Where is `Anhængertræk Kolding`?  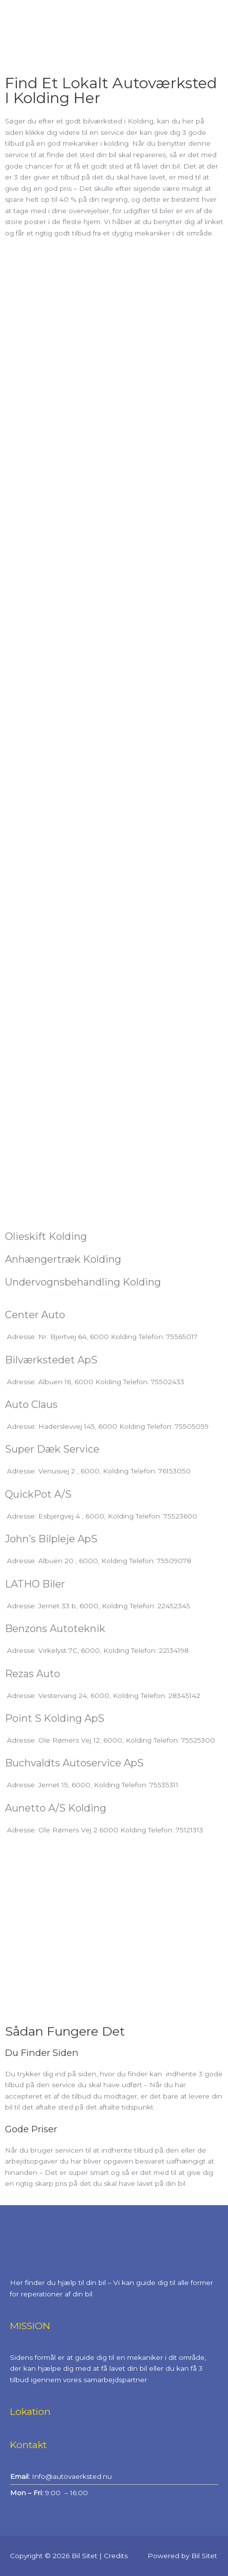 Anhængertræk Kolding is located at coordinates (63, 1259).